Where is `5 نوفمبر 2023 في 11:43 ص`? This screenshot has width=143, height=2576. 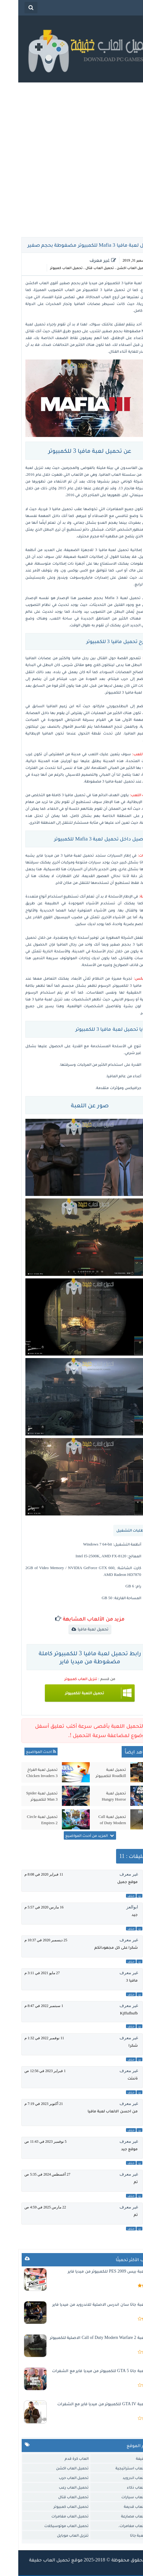
5 نوفمبر 2023 في 11:43 ص is located at coordinates (27, 2141).